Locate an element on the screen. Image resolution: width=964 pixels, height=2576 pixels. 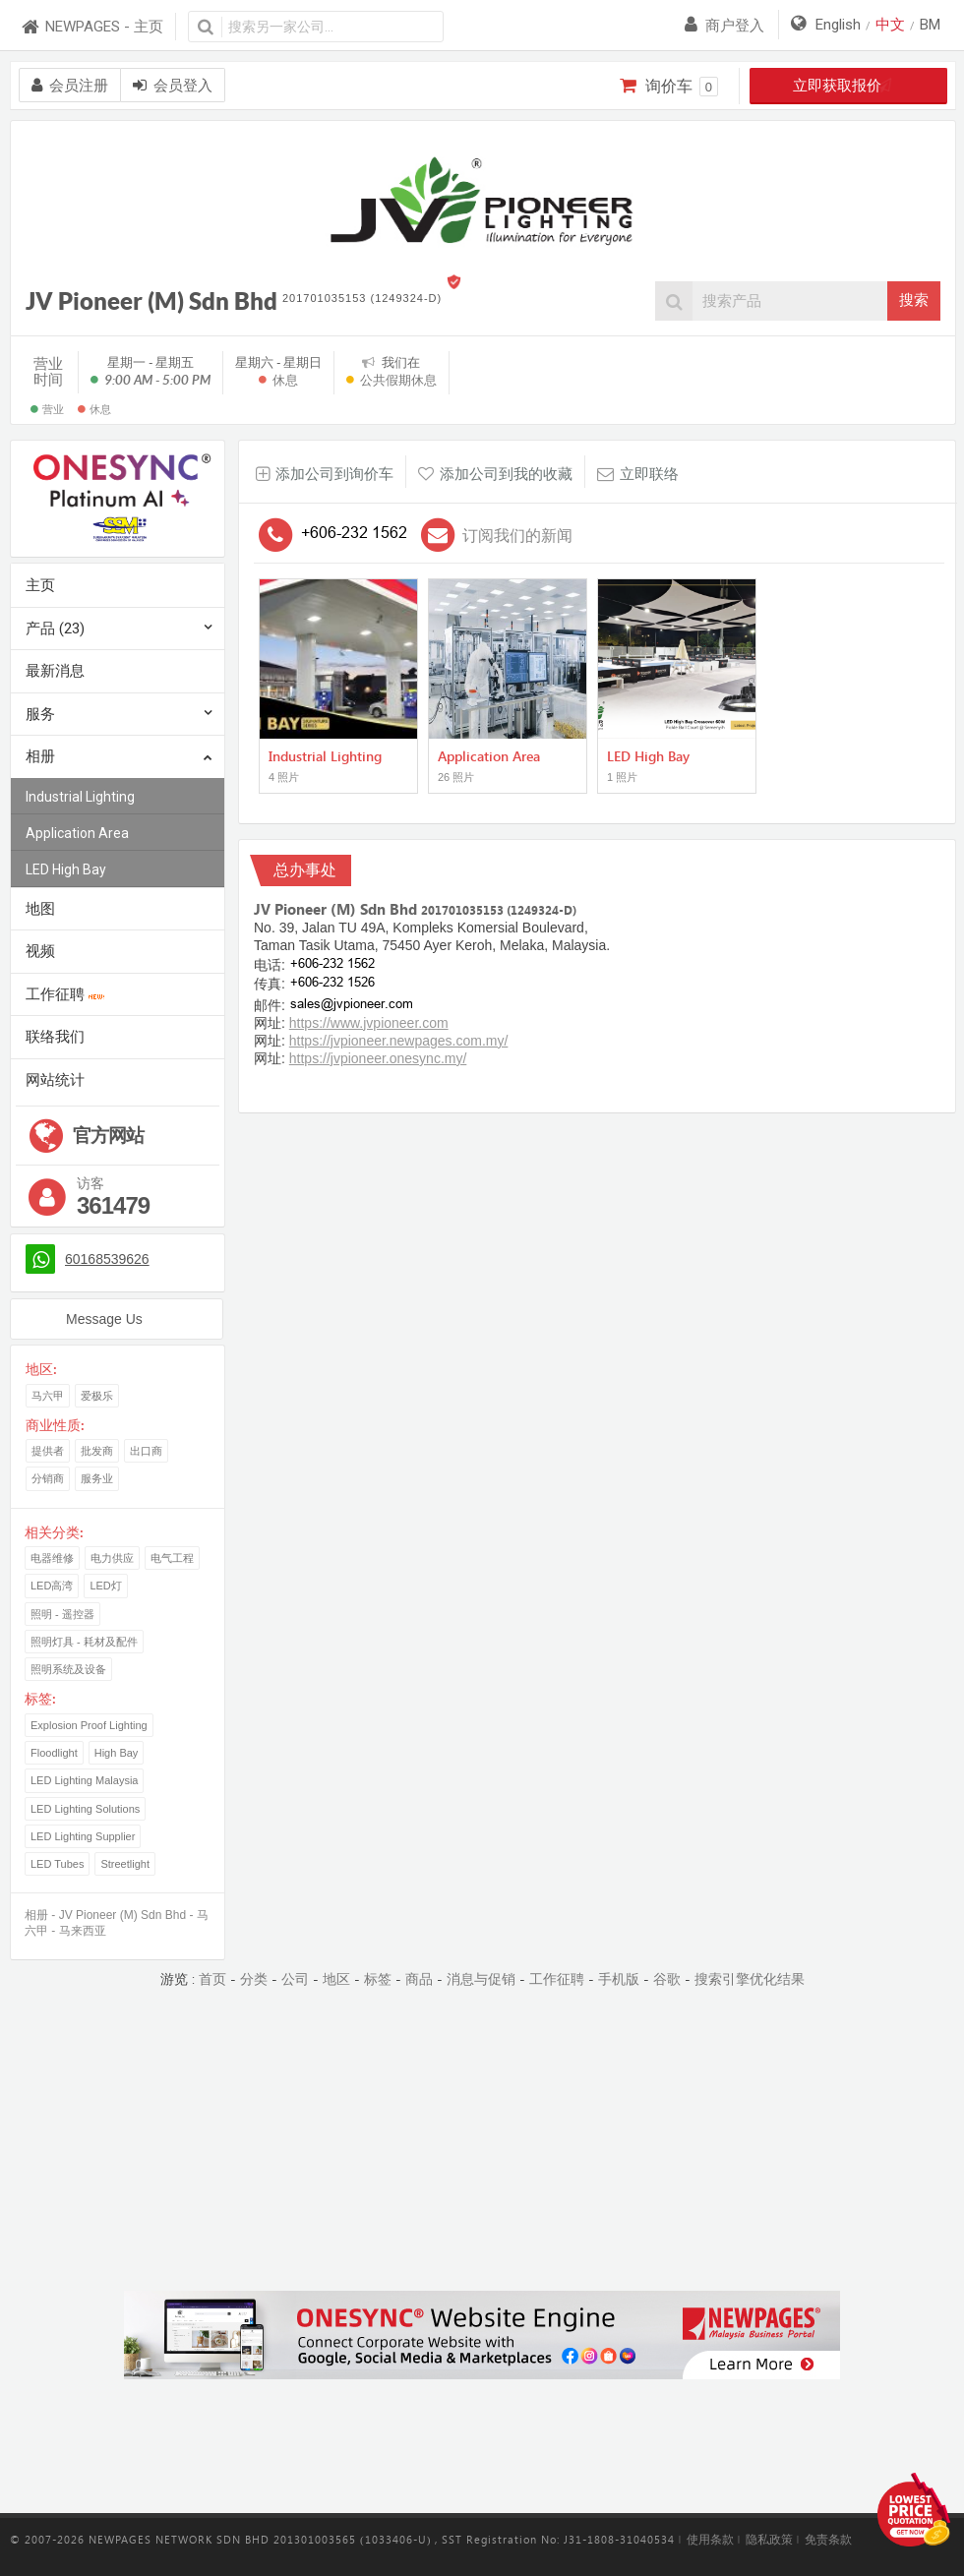
会员登入 is located at coordinates (172, 85).